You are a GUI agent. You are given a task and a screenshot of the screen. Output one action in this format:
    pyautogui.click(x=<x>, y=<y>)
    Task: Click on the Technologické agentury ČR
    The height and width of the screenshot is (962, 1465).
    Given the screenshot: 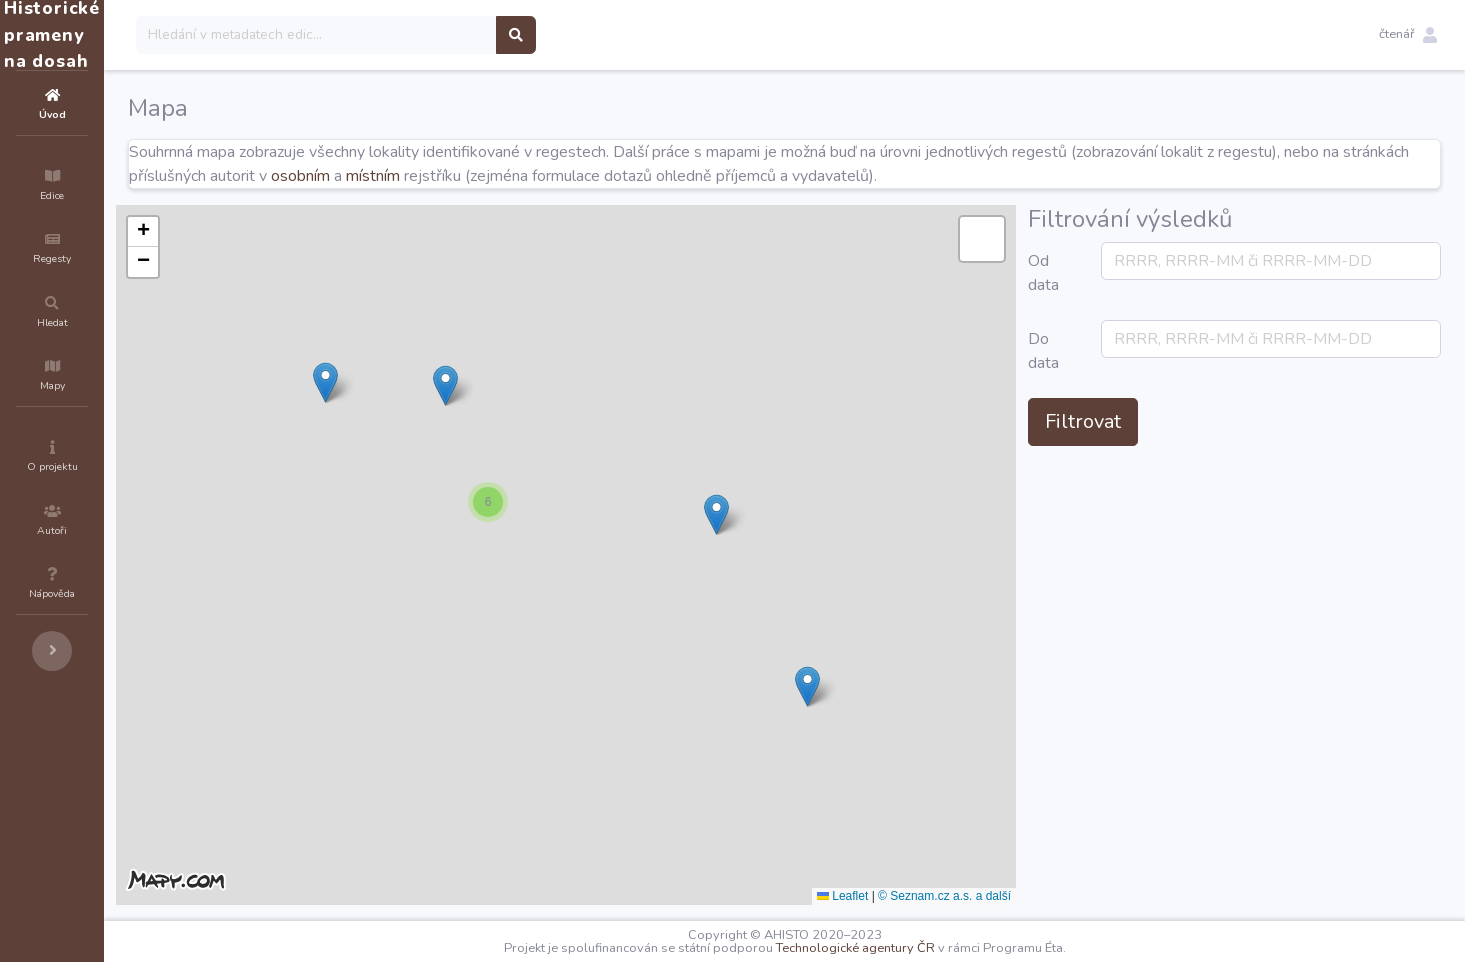 What is the action you would take?
    pyautogui.click(x=915, y=948)
    